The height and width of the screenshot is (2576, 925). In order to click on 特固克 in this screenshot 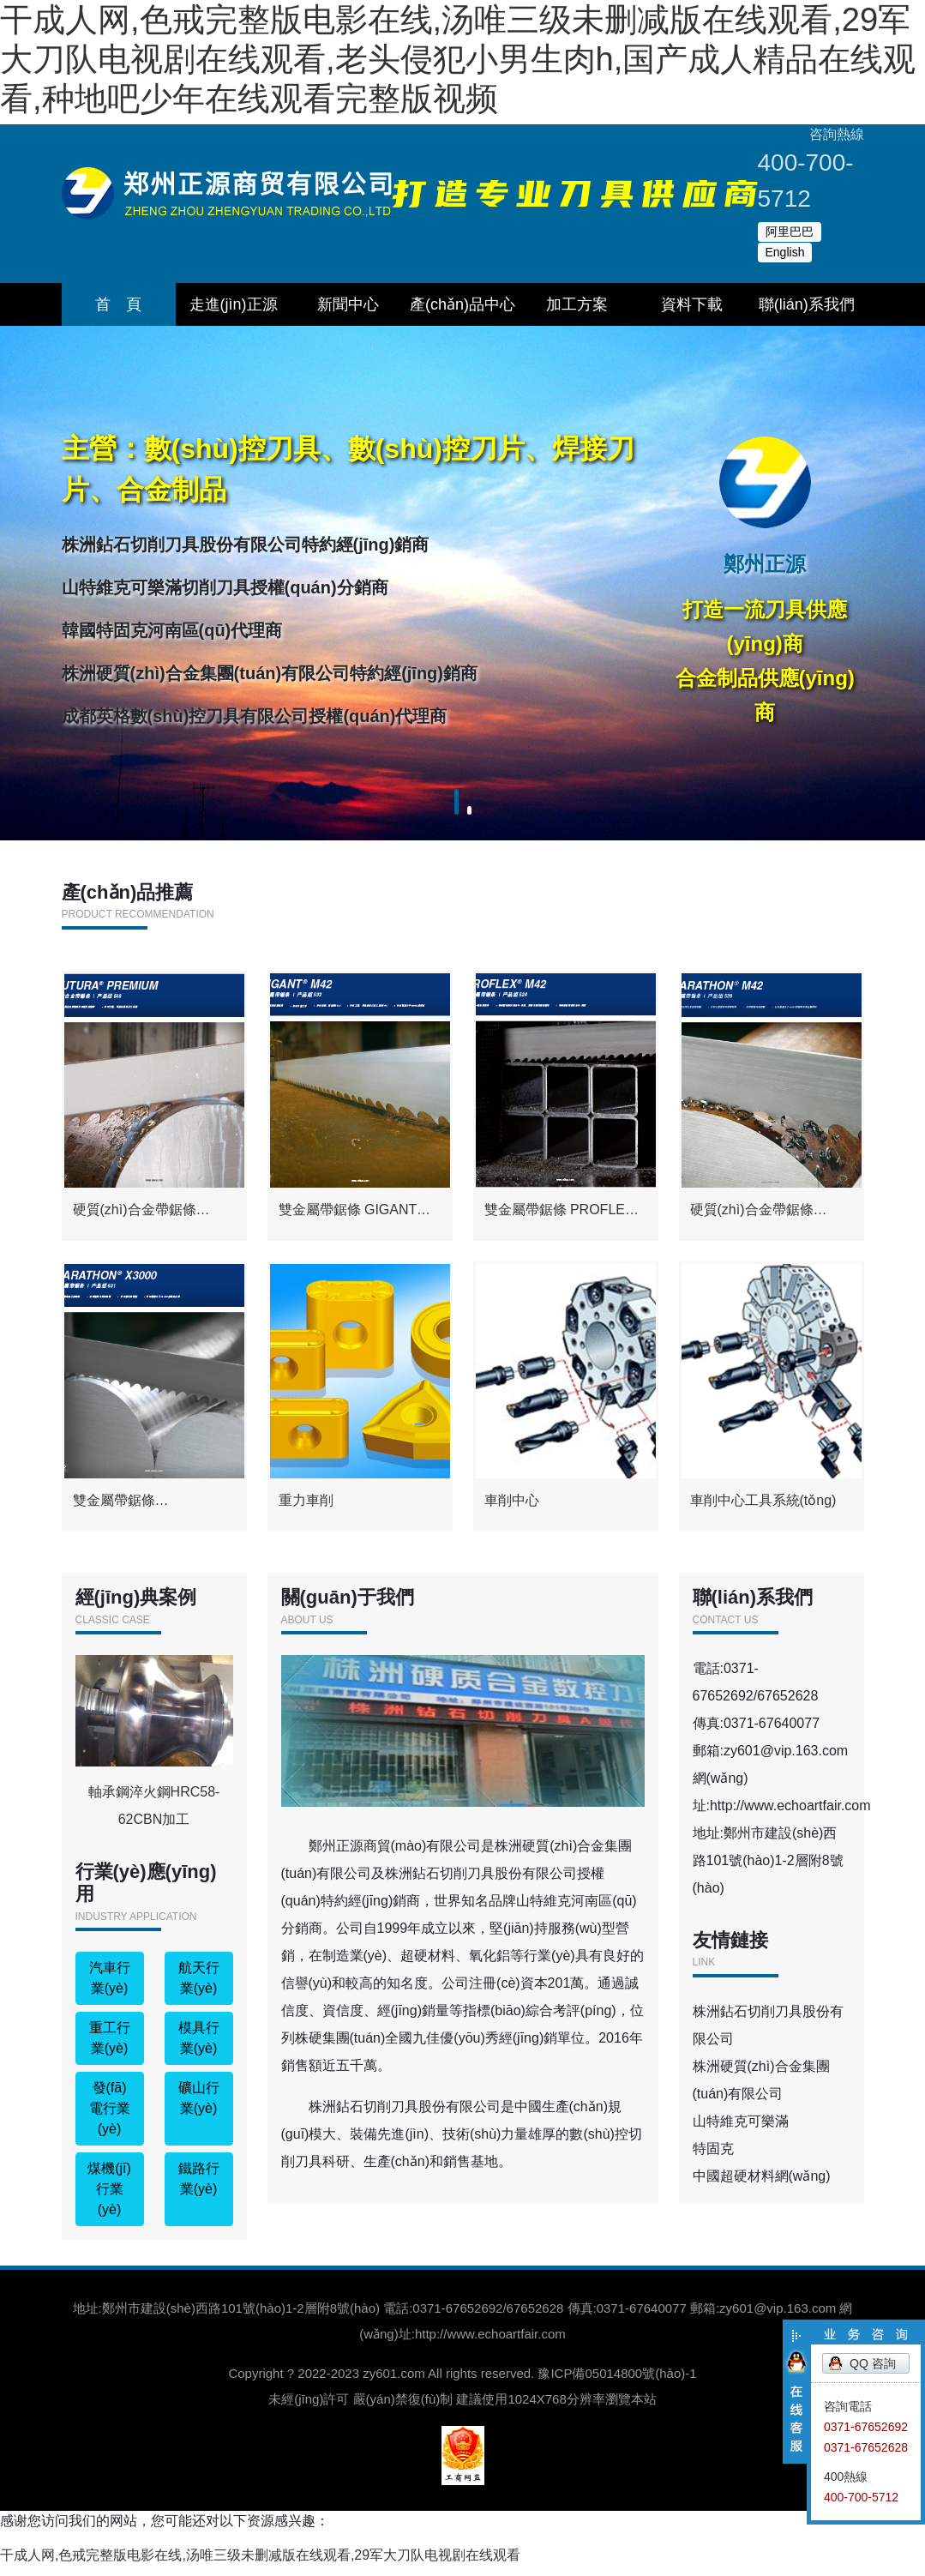, I will do `click(713, 2159)`.